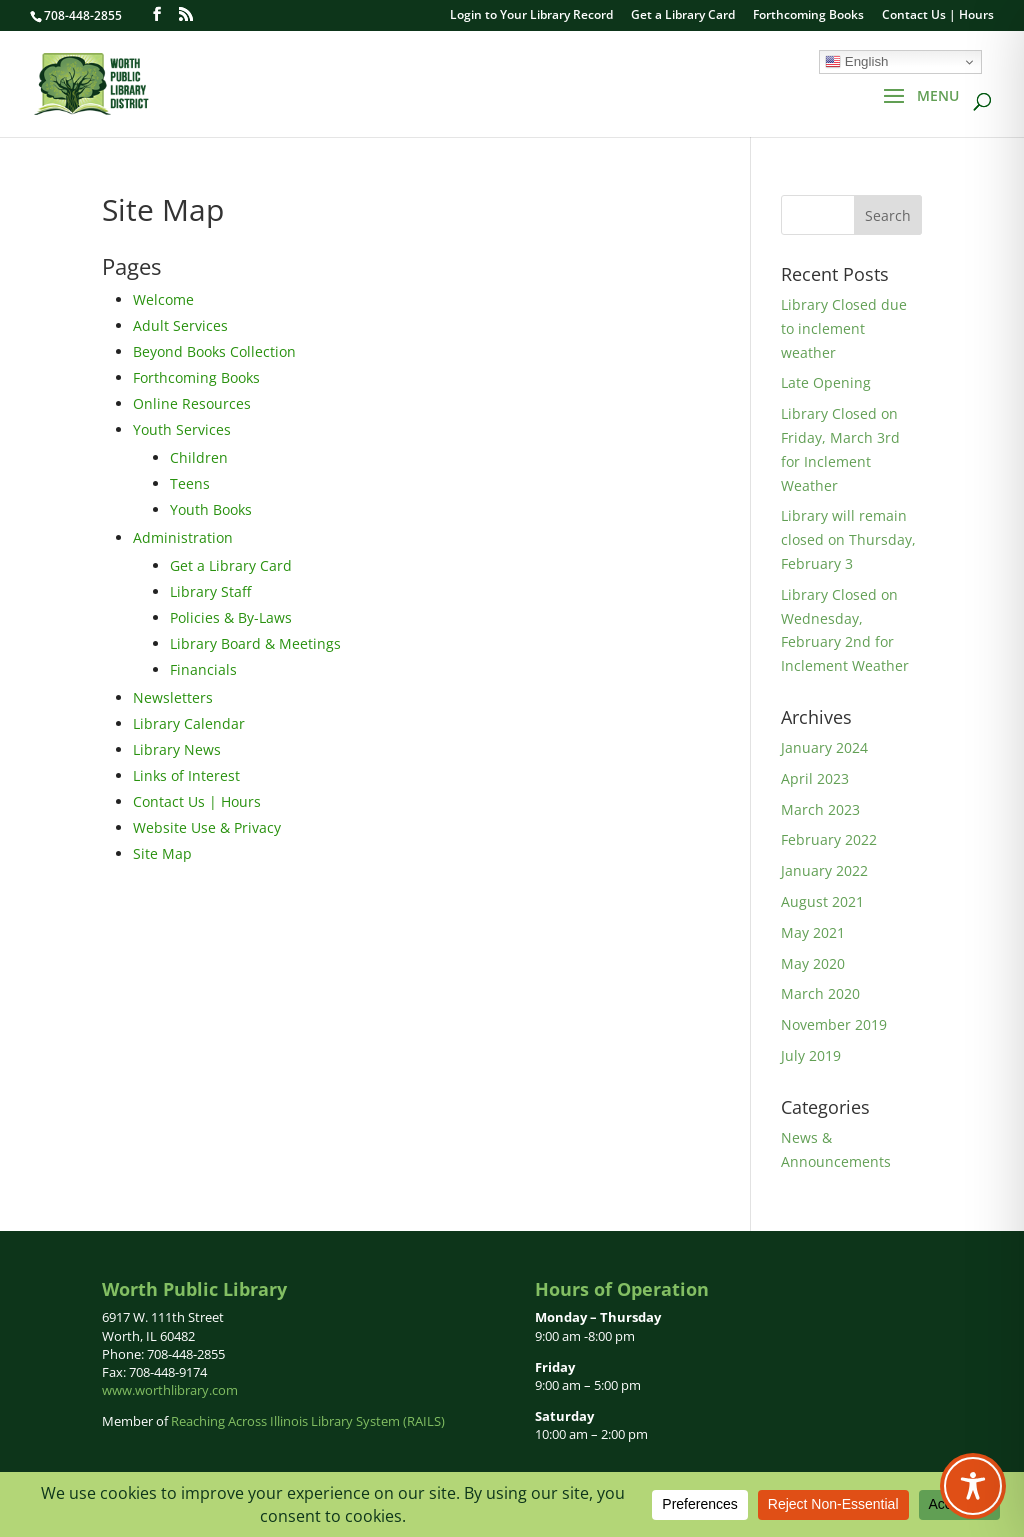 The width and height of the screenshot is (1024, 1537). I want to click on May 2021, so click(813, 932).